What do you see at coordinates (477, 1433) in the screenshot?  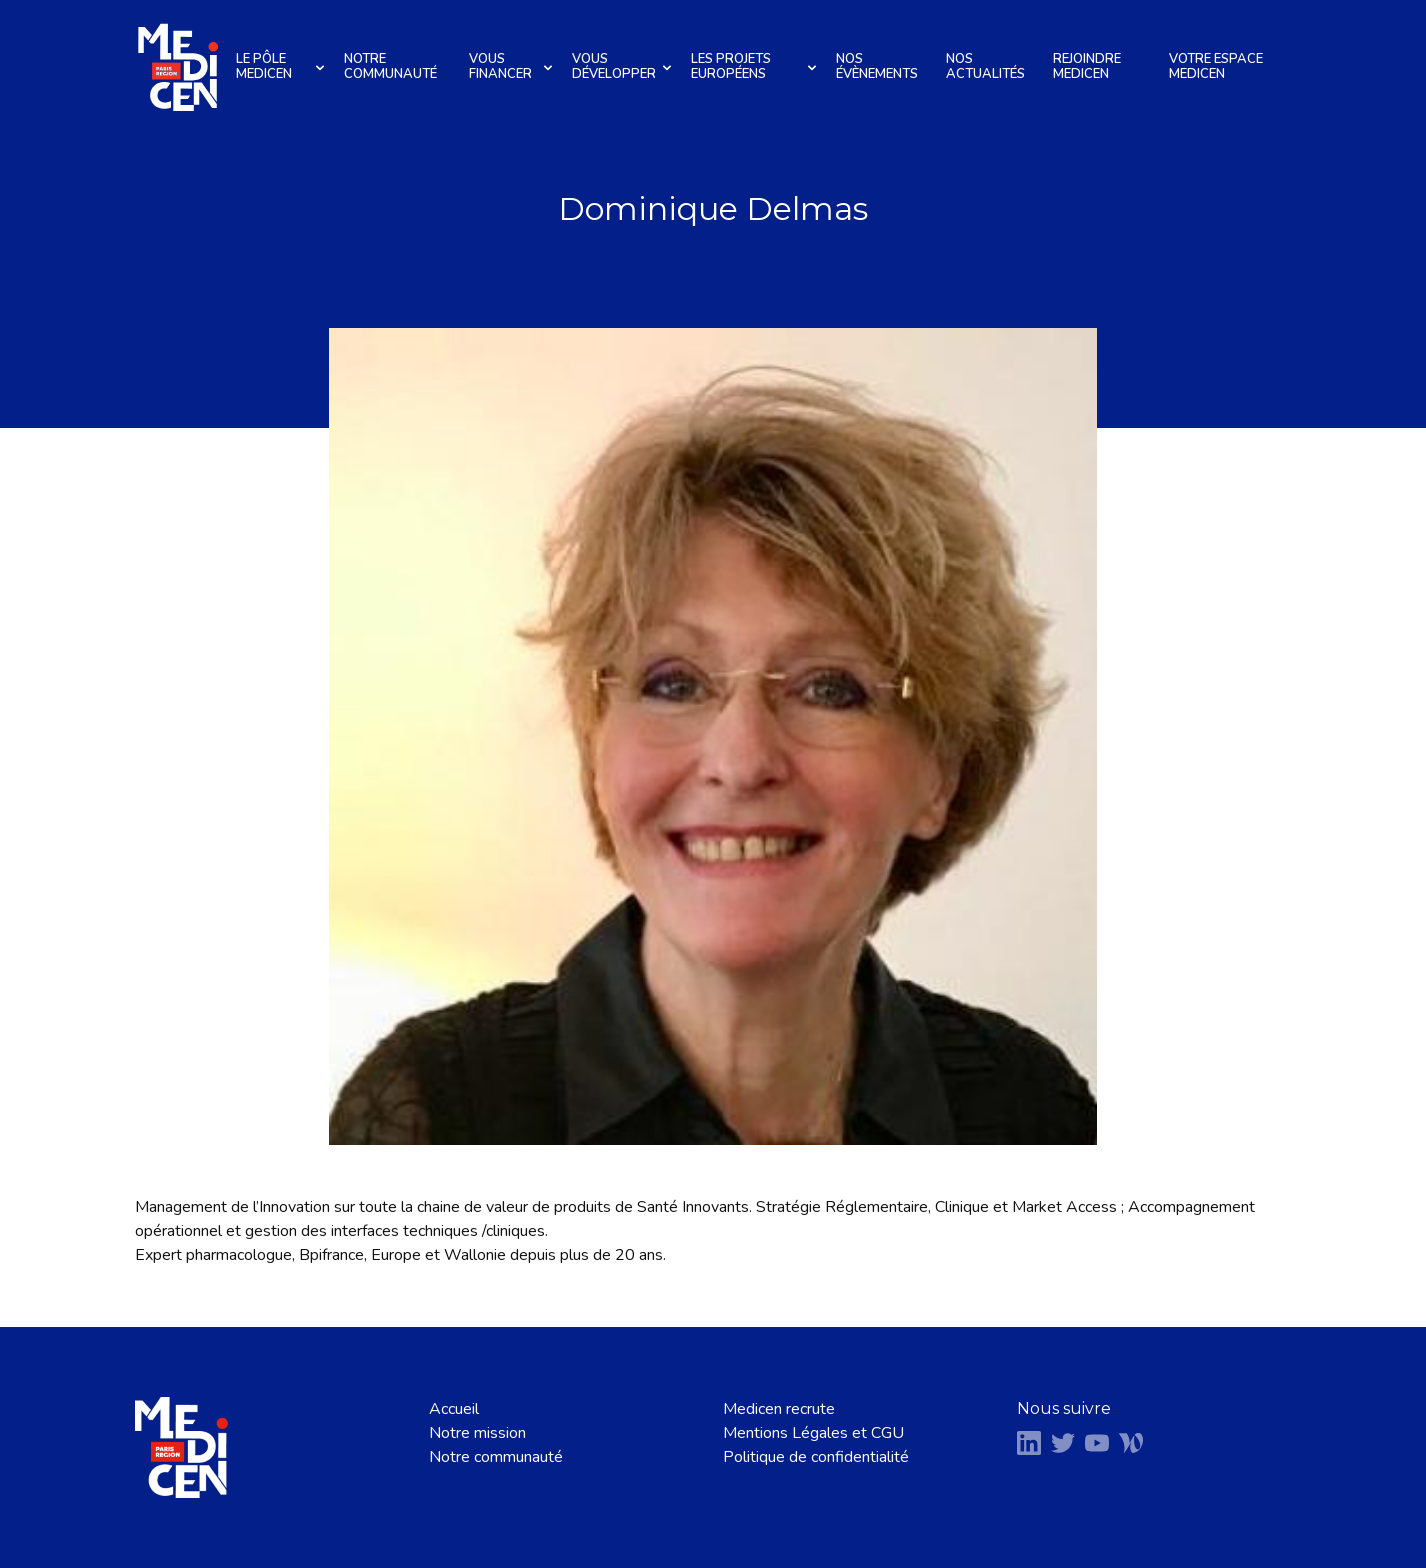 I see `Notre mission` at bounding box center [477, 1433].